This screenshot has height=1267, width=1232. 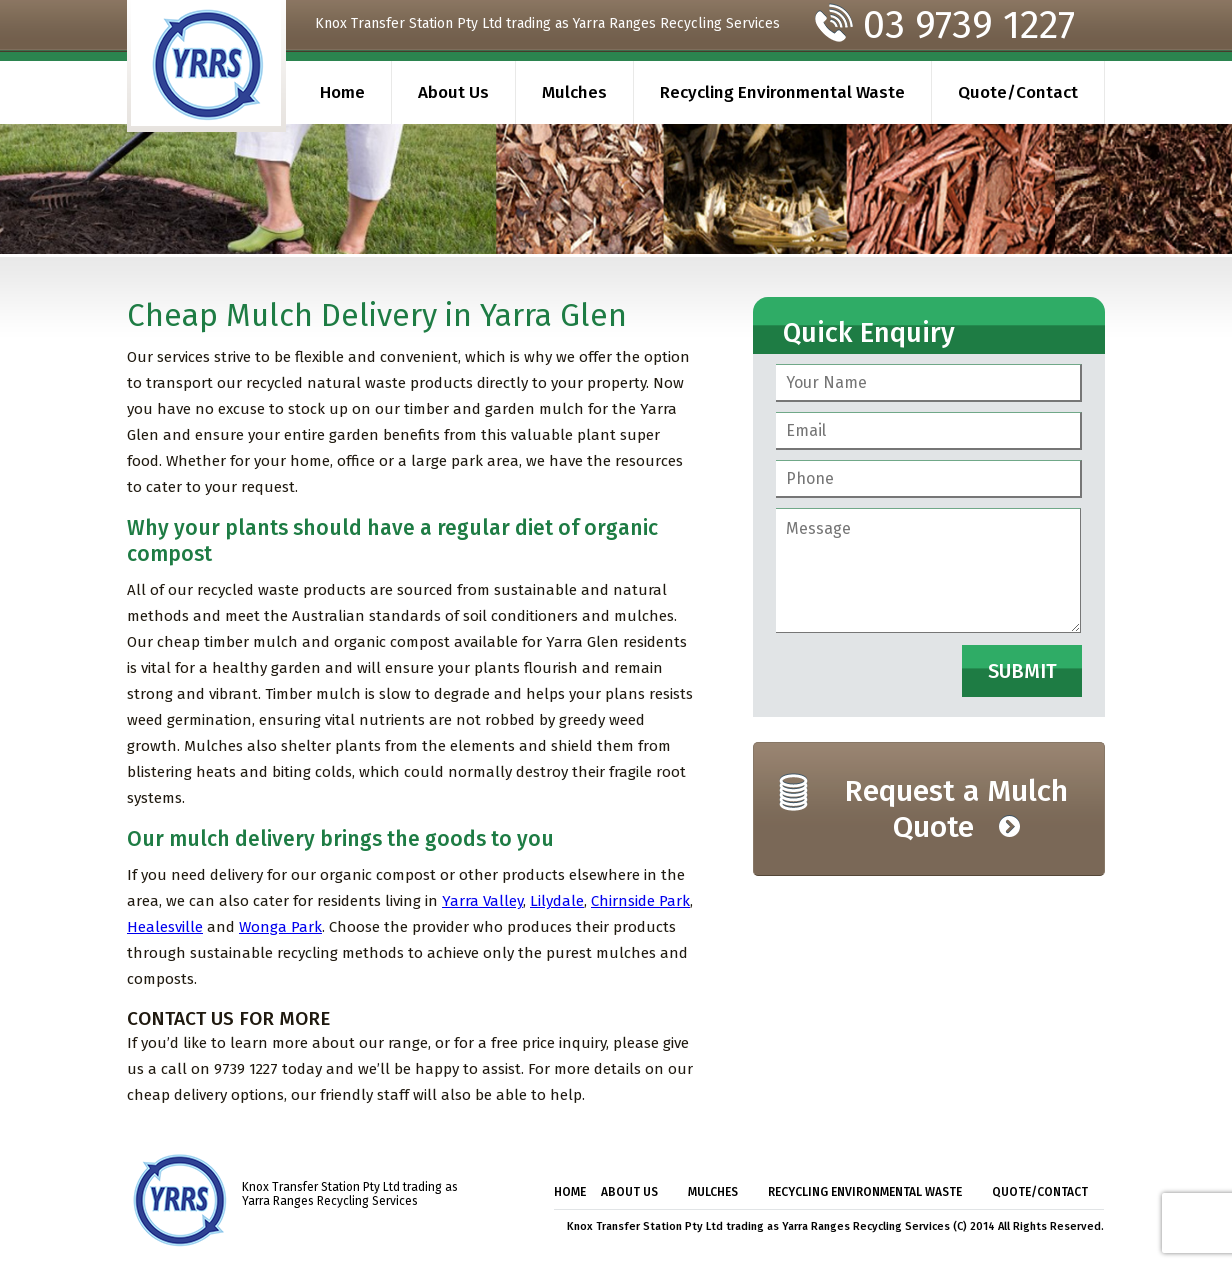 What do you see at coordinates (482, 901) in the screenshot?
I see `Yarra Valley` at bounding box center [482, 901].